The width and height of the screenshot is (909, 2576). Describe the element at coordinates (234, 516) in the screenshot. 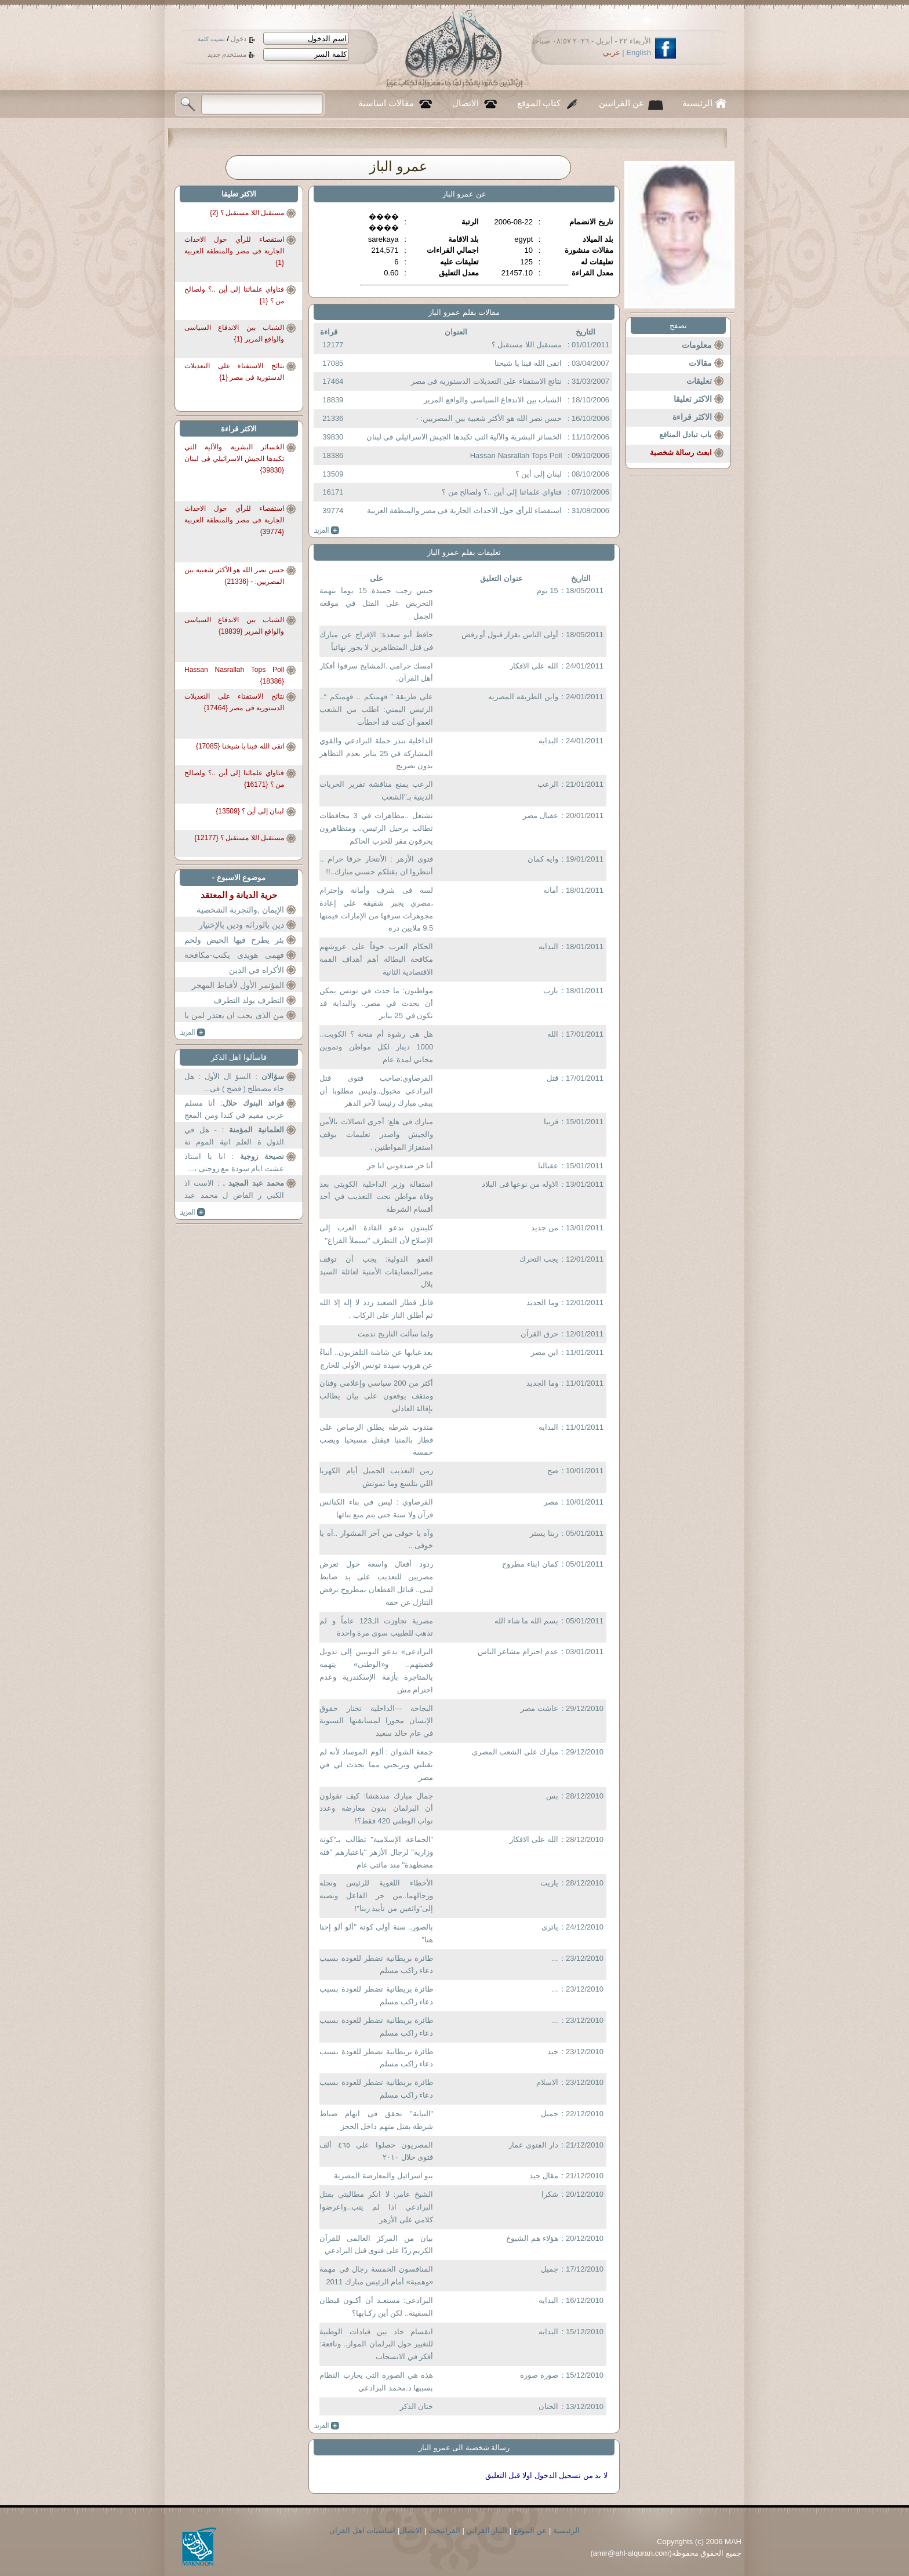

I see `استقصاء للرأي حول الاحداث الجارية فى مصر والمنطقة العربية {39774}` at that location.